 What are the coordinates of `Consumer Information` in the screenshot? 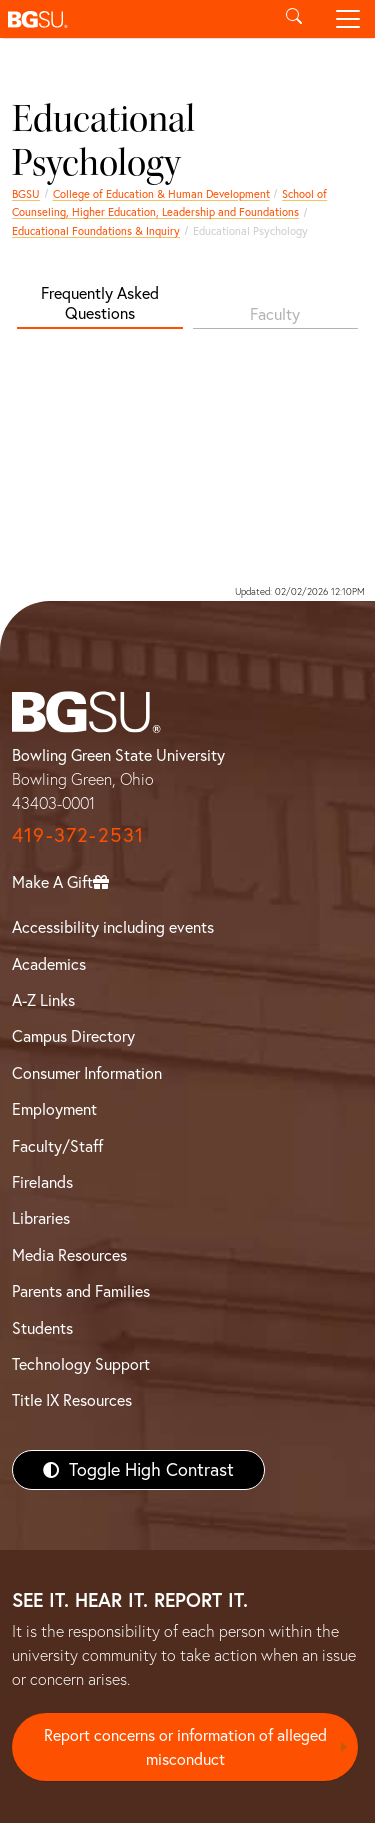 It's located at (87, 1073).